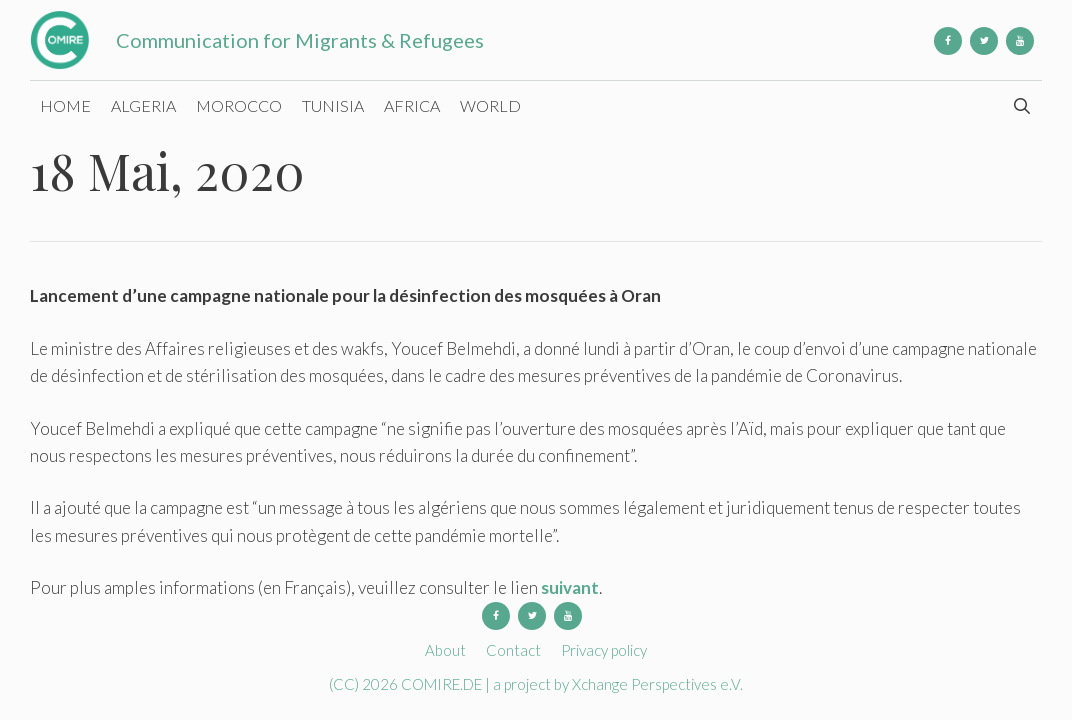 This screenshot has height=720, width=1072. I want to click on Home, so click(65, 105).